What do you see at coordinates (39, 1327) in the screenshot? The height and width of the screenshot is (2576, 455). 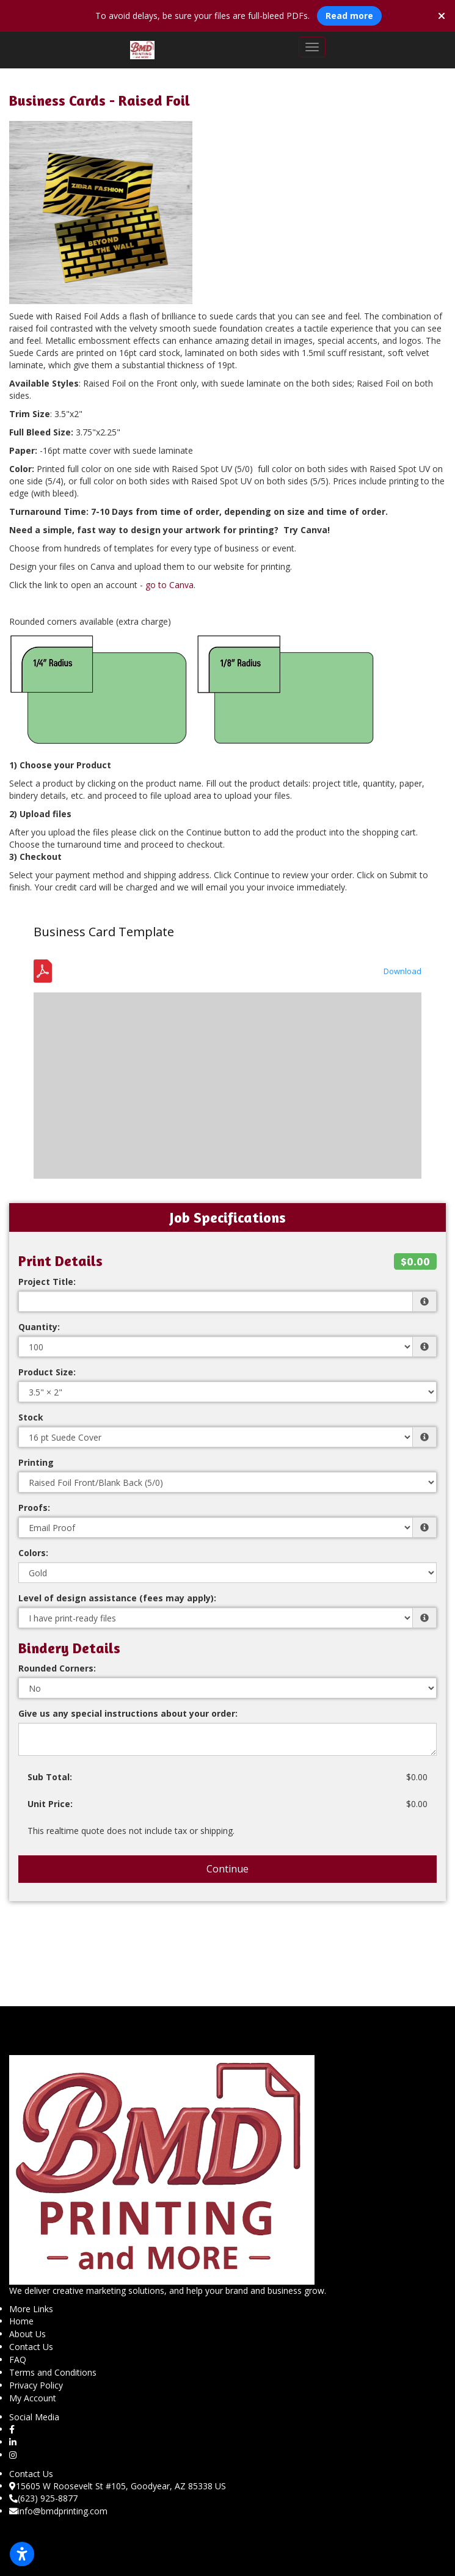 I see `Quantity:` at bounding box center [39, 1327].